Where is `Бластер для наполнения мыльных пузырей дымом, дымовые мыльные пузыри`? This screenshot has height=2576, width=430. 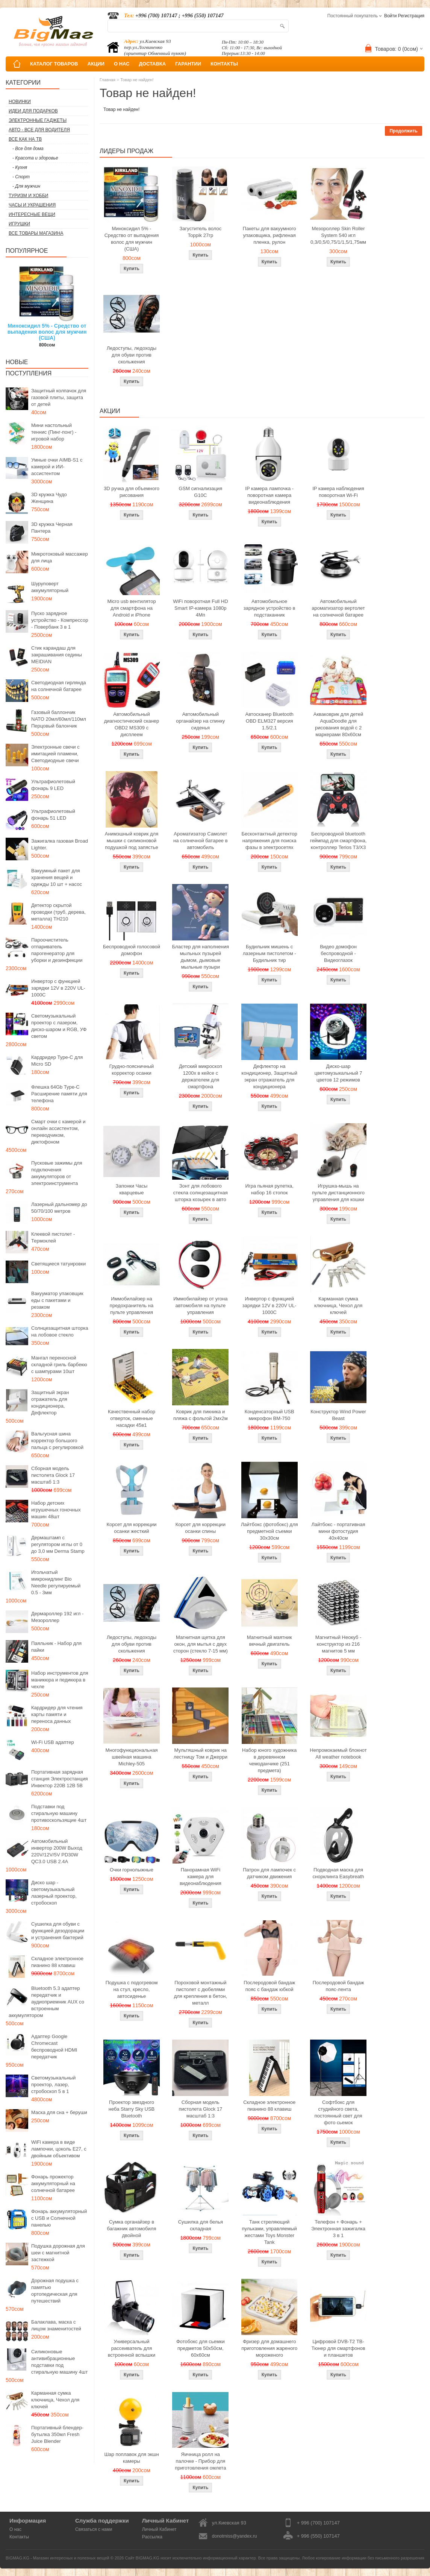 Бластер для наполнения мыльных пузырей дымом, дымовые мыльные пузыри is located at coordinates (200, 957).